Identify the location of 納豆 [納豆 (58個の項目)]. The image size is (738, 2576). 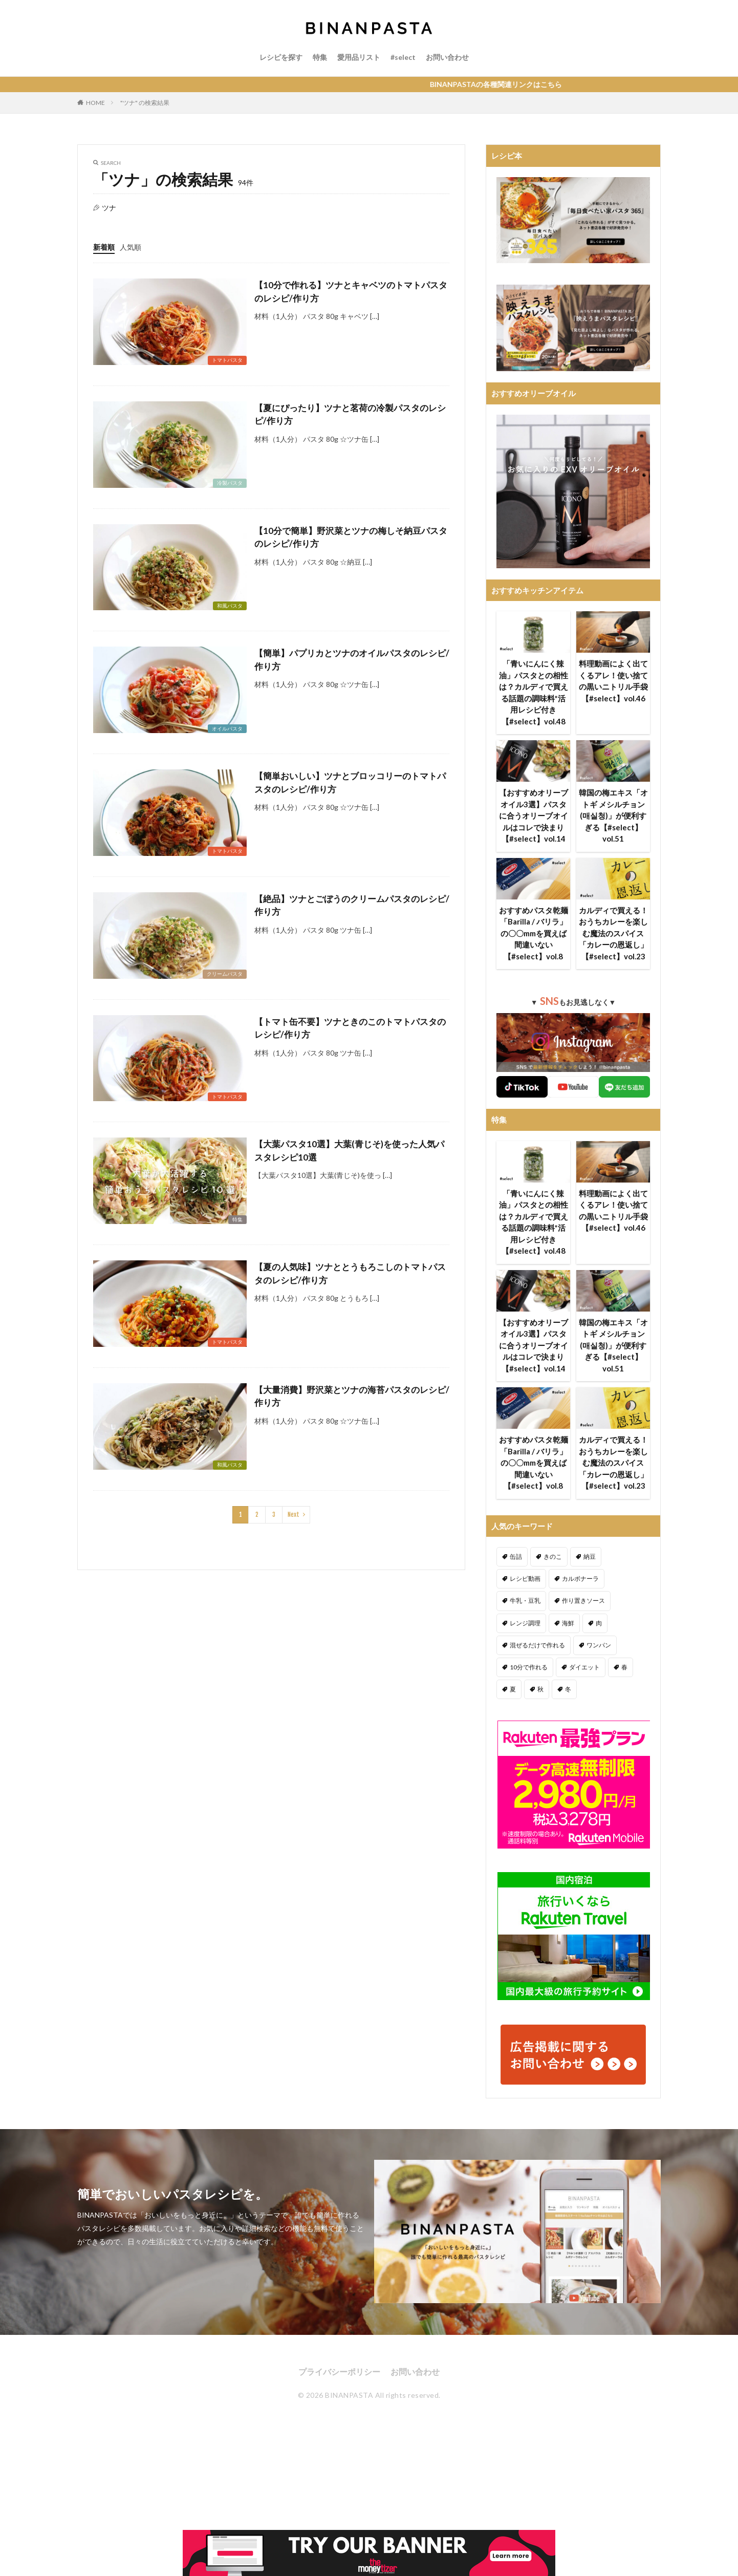
(589, 1556).